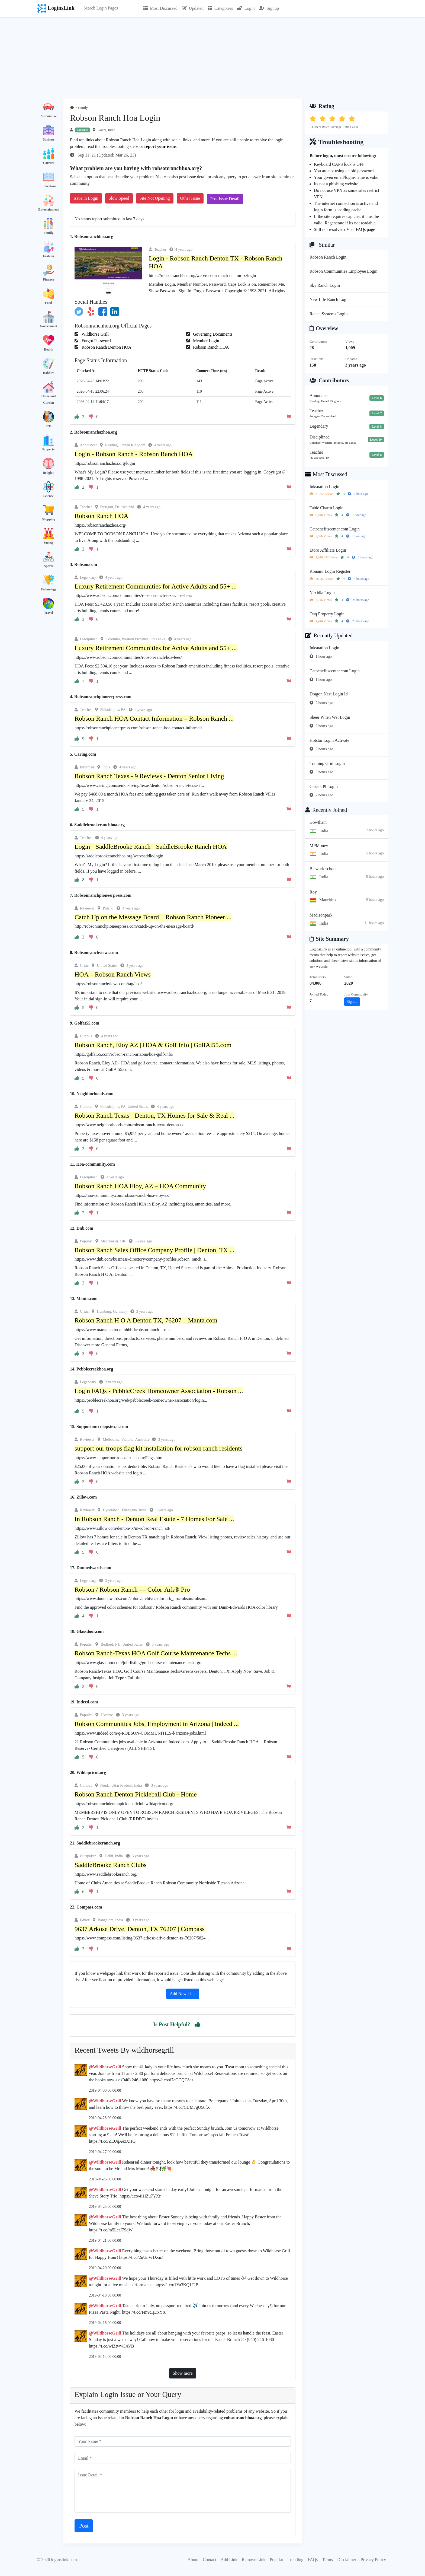 The image size is (425, 2576). I want to click on Family, so click(48, 233).